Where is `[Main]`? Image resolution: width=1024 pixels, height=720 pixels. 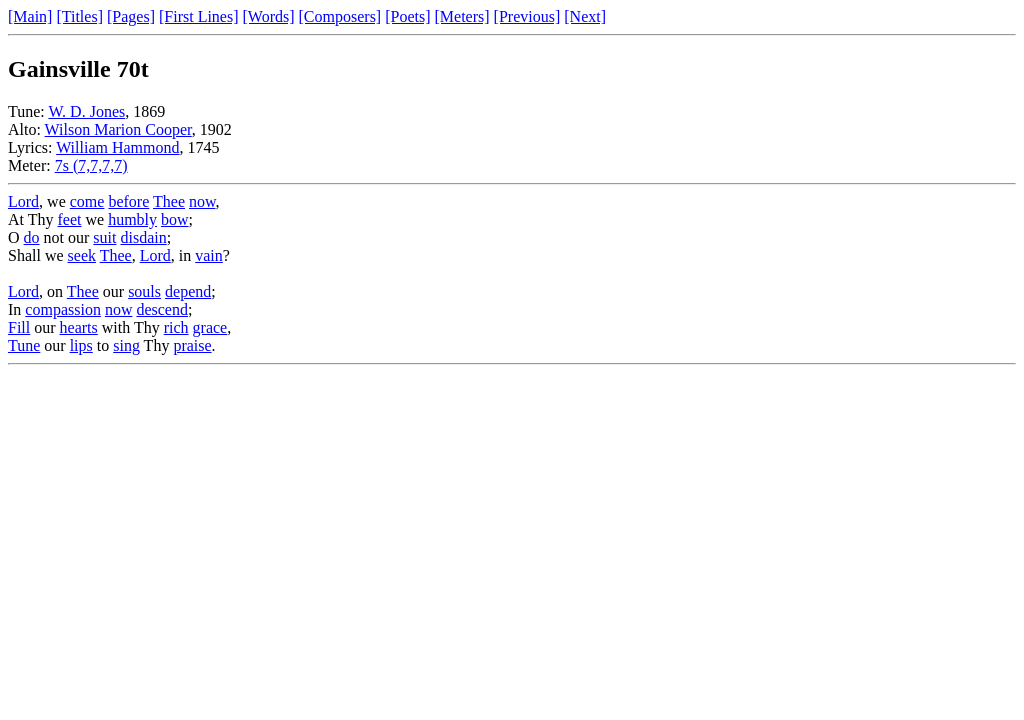 [Main] is located at coordinates (30, 16).